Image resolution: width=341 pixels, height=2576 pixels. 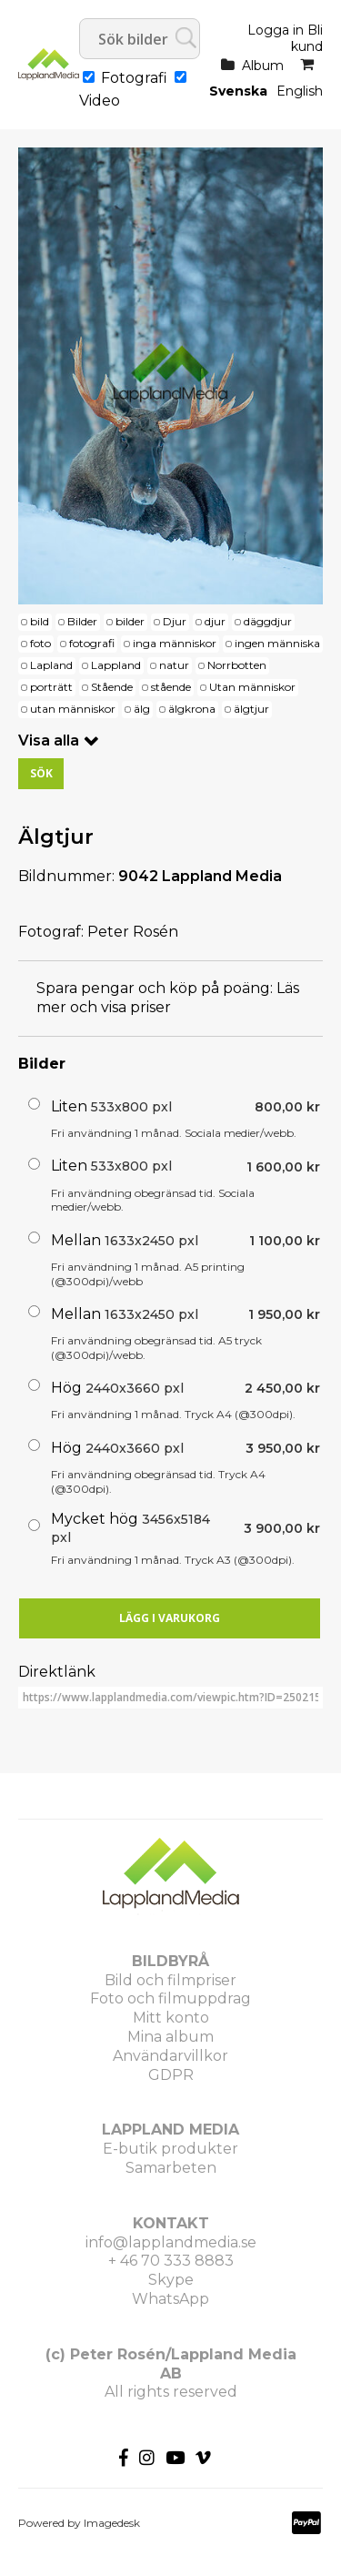 I want to click on Mitt konto, so click(x=171, y=2017).